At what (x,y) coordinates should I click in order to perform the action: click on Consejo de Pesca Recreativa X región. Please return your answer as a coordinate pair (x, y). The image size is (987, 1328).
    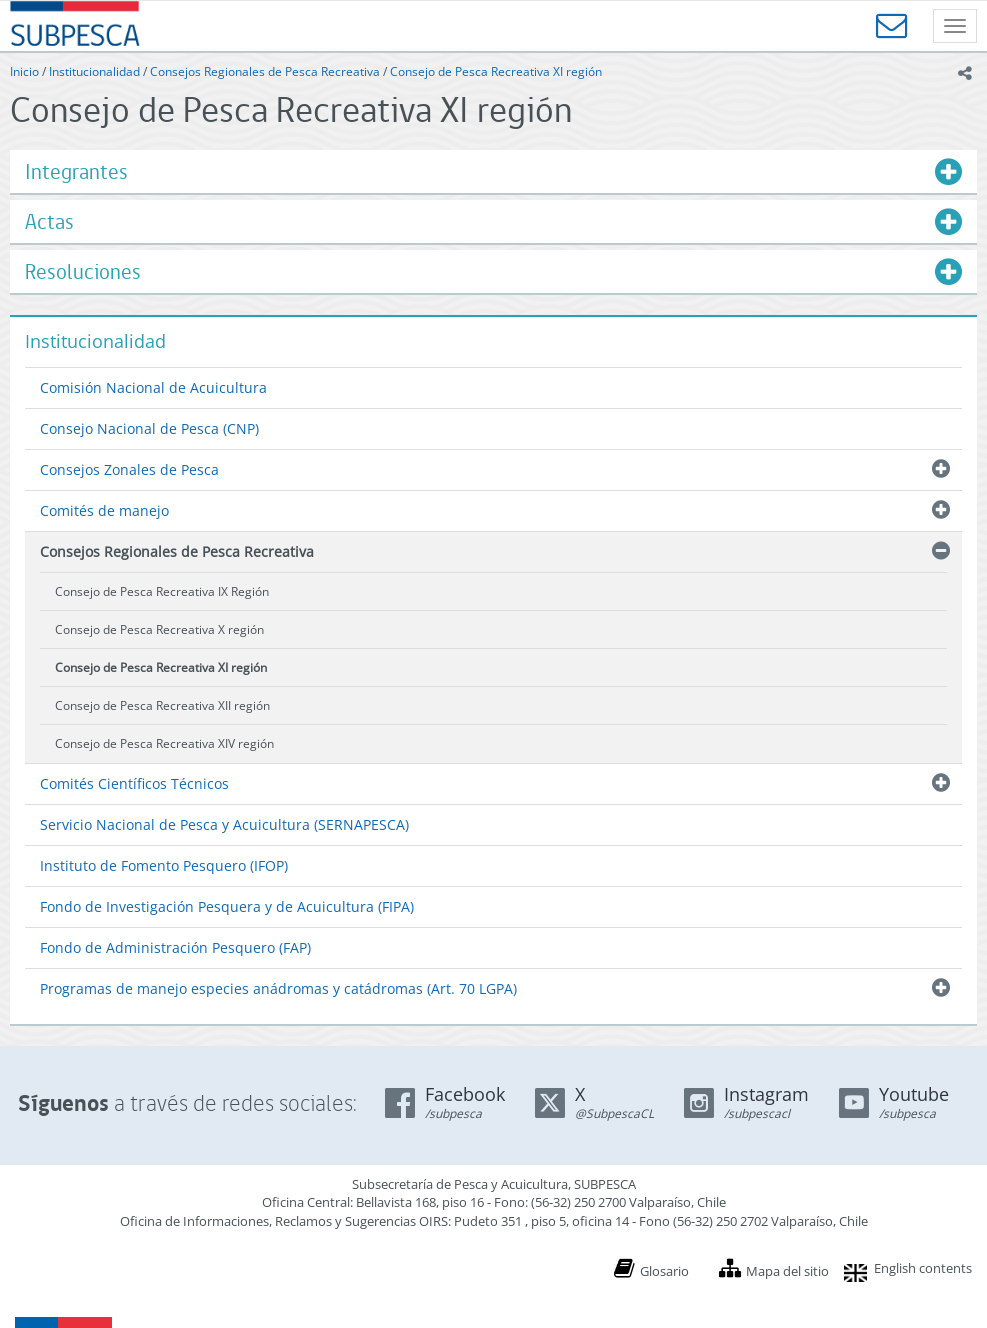
    Looking at the image, I should click on (159, 629).